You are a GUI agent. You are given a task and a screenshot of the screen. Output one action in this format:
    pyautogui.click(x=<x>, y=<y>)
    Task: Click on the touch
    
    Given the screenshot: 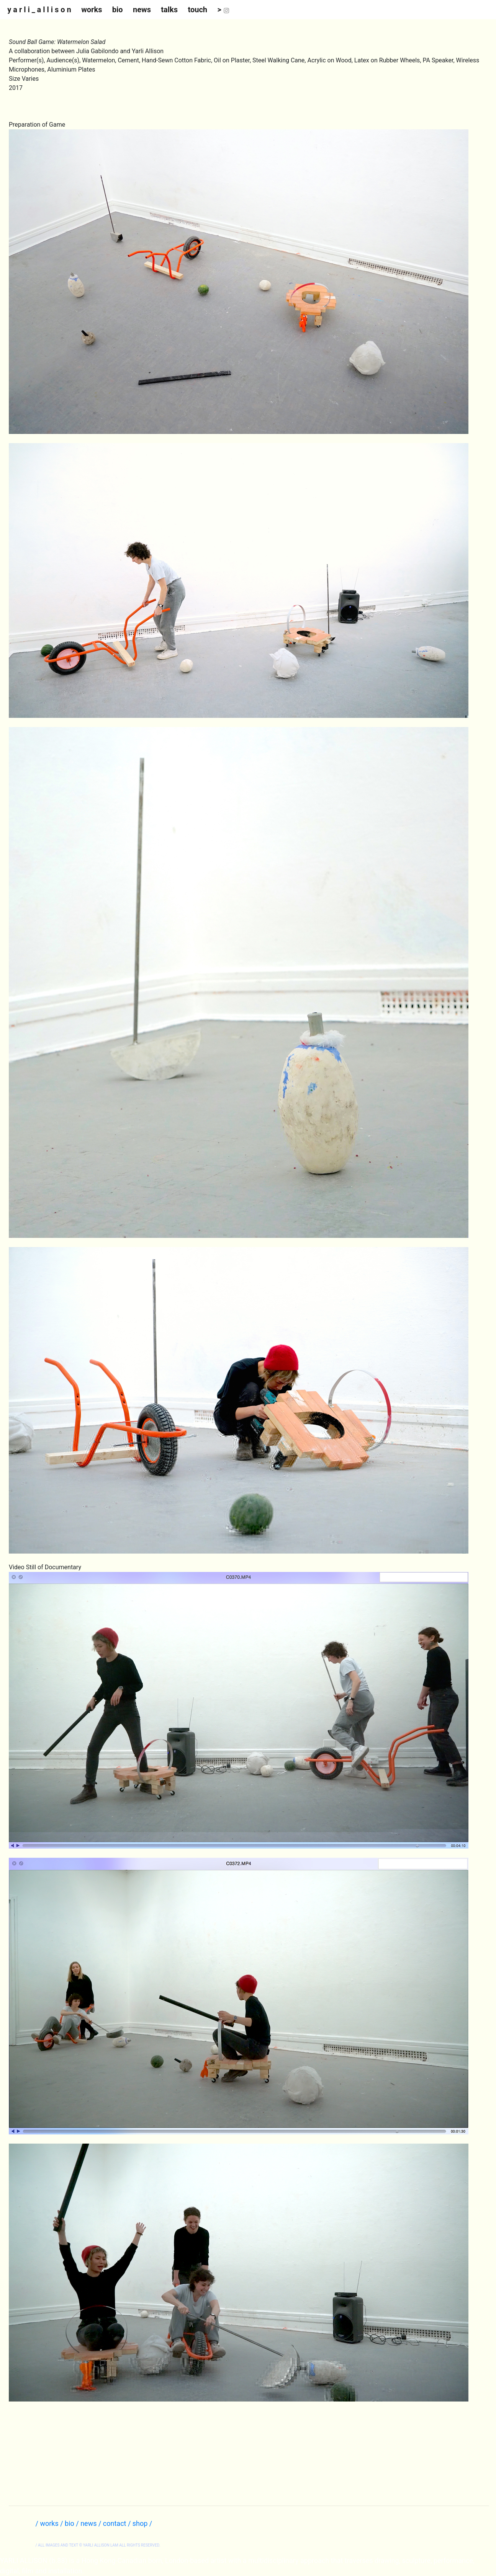 What is the action you would take?
    pyautogui.click(x=197, y=9)
    